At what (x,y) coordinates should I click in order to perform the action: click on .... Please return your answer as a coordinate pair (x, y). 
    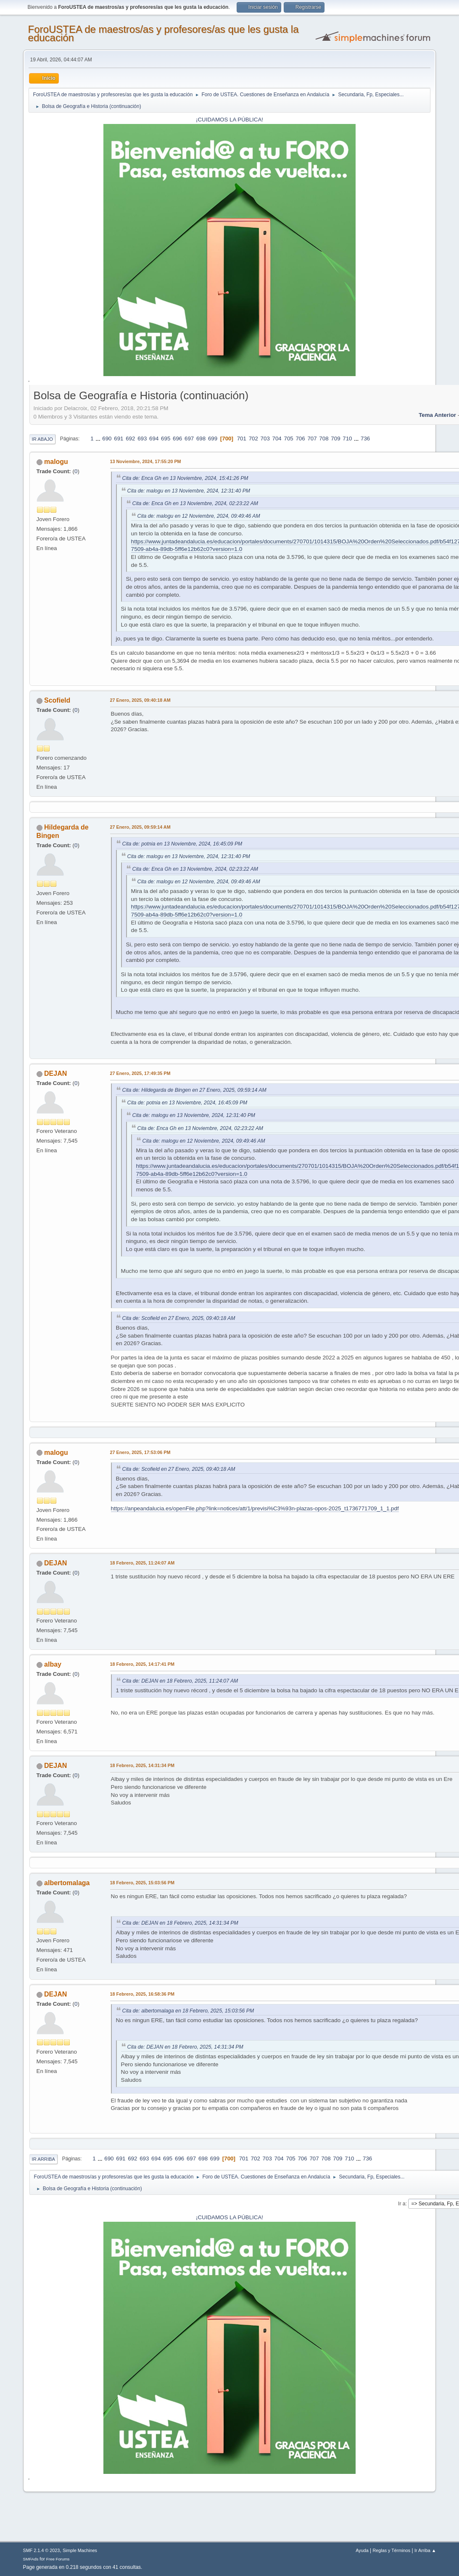
    Looking at the image, I should click on (98, 438).